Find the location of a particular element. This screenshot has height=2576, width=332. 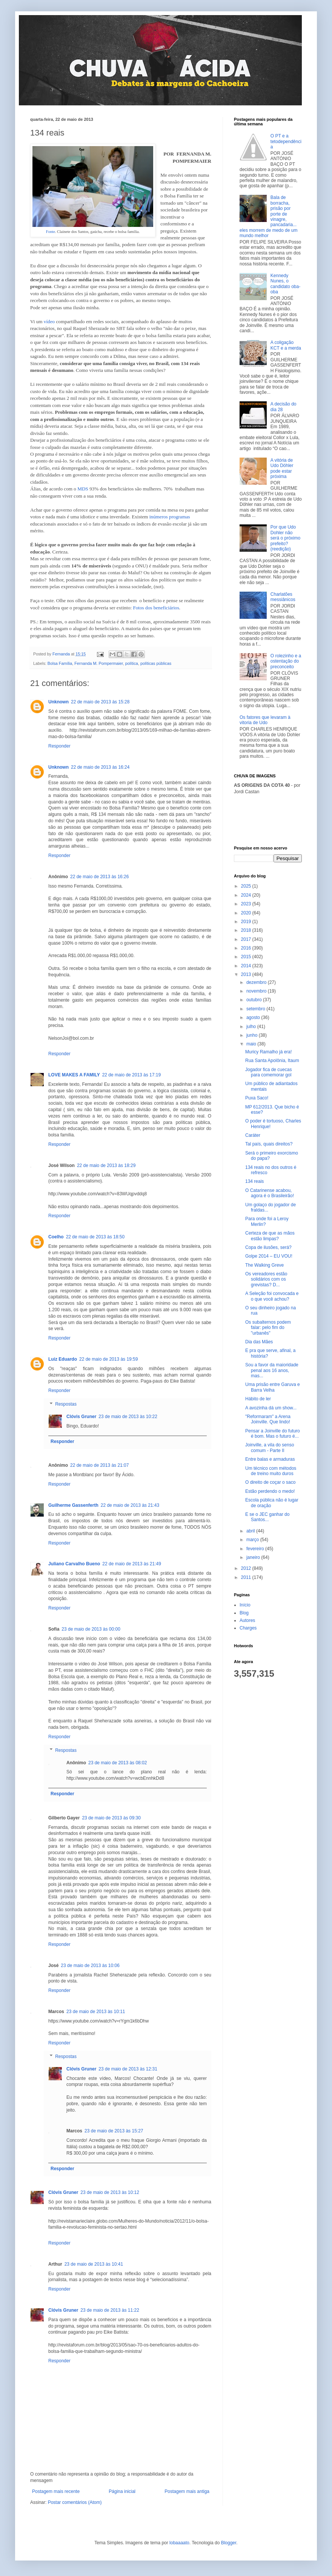

Rua Santa Apolônia, Itaum is located at coordinates (272, 1060).